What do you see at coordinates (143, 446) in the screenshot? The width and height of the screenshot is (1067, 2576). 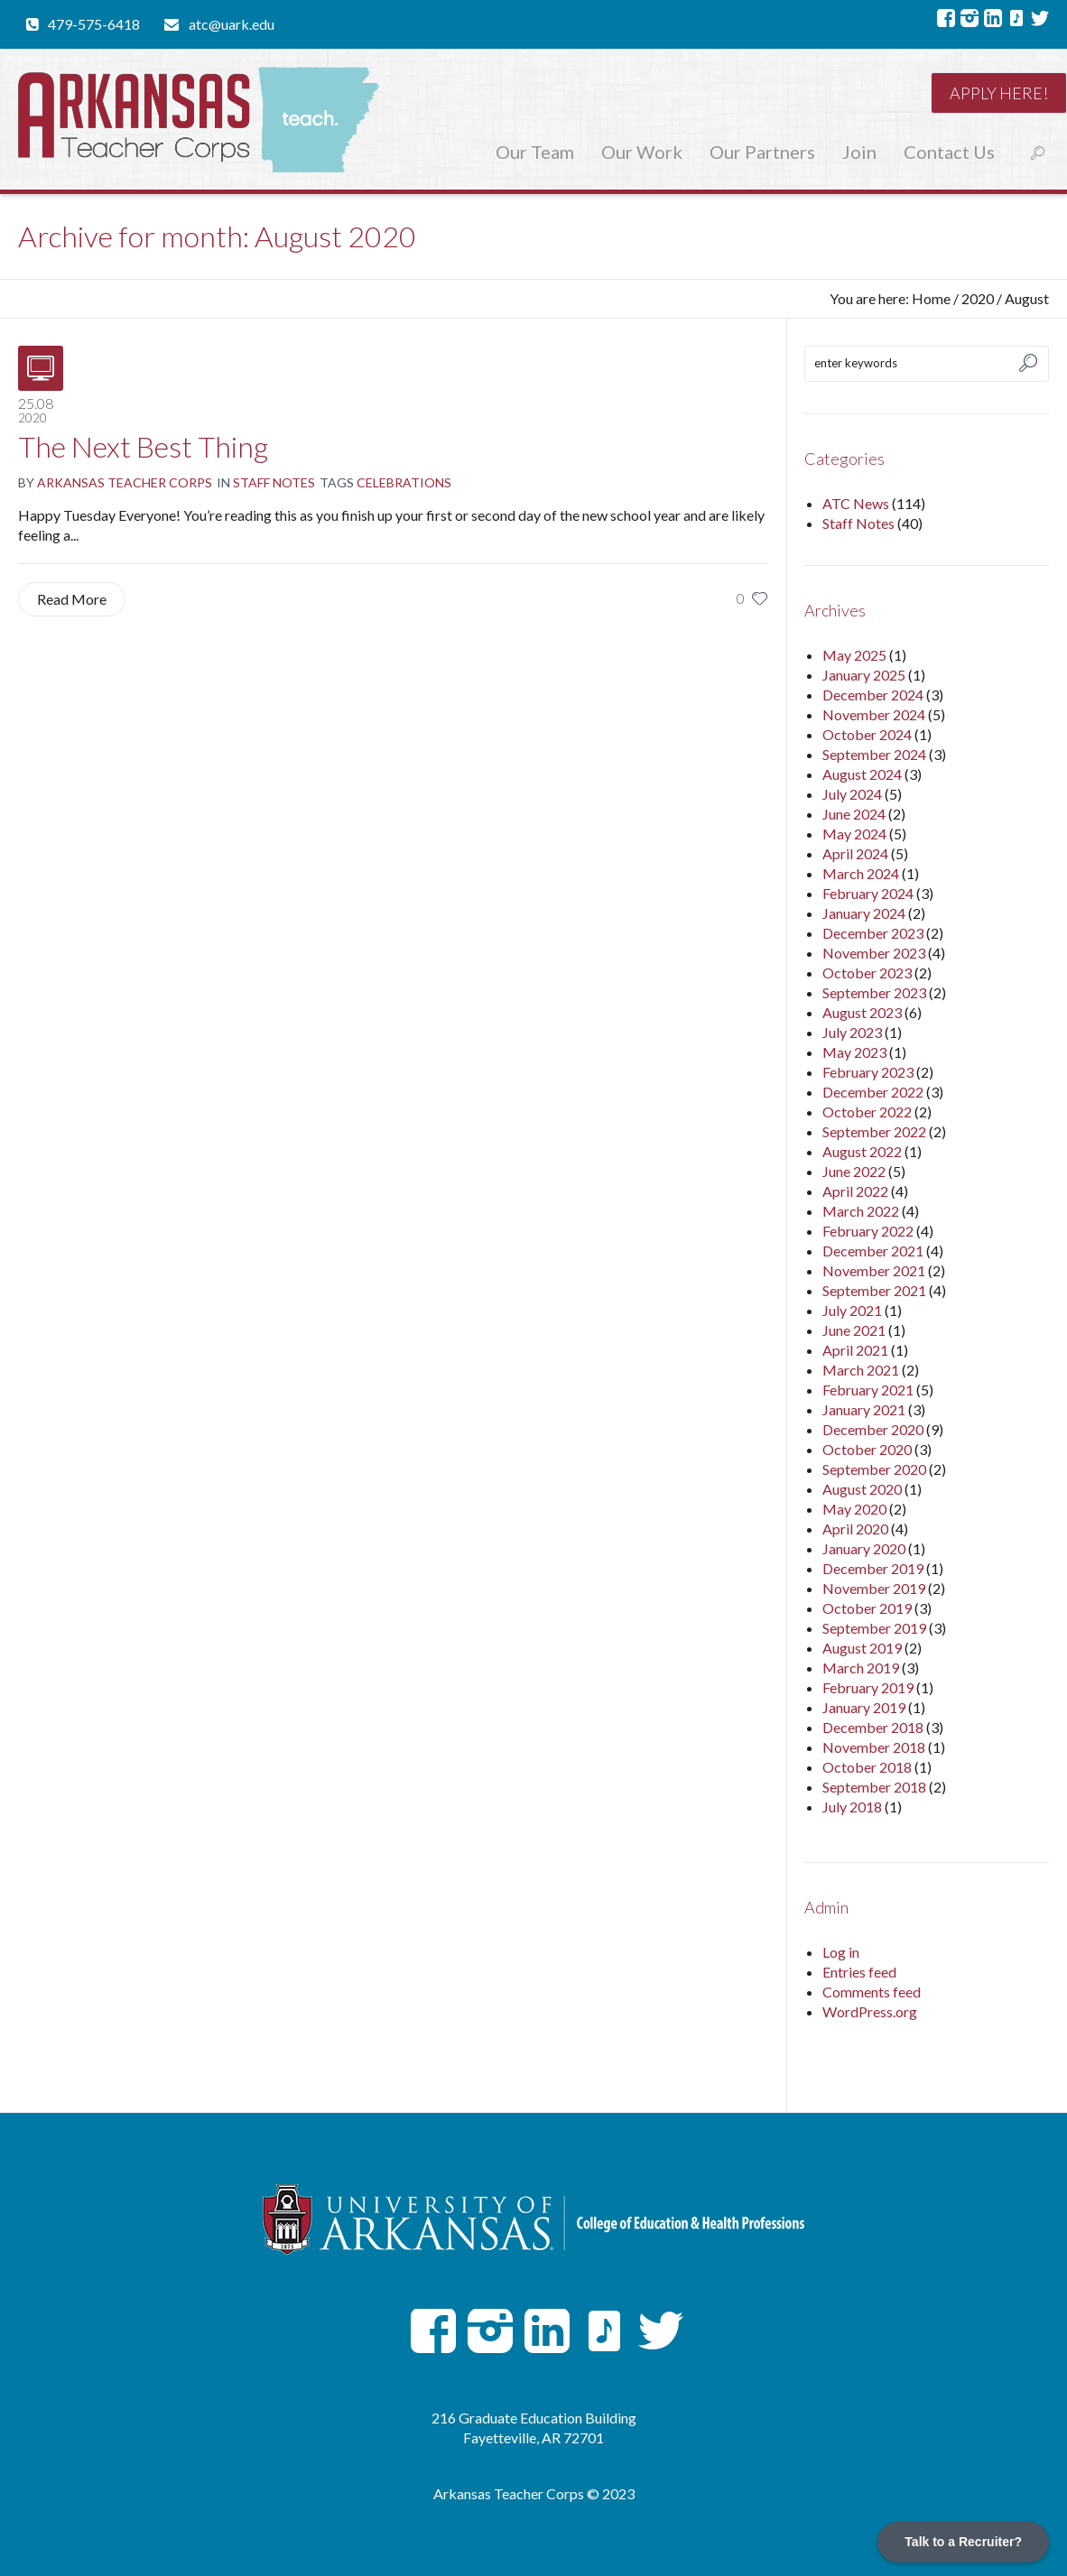 I see `The Next Best Thing` at bounding box center [143, 446].